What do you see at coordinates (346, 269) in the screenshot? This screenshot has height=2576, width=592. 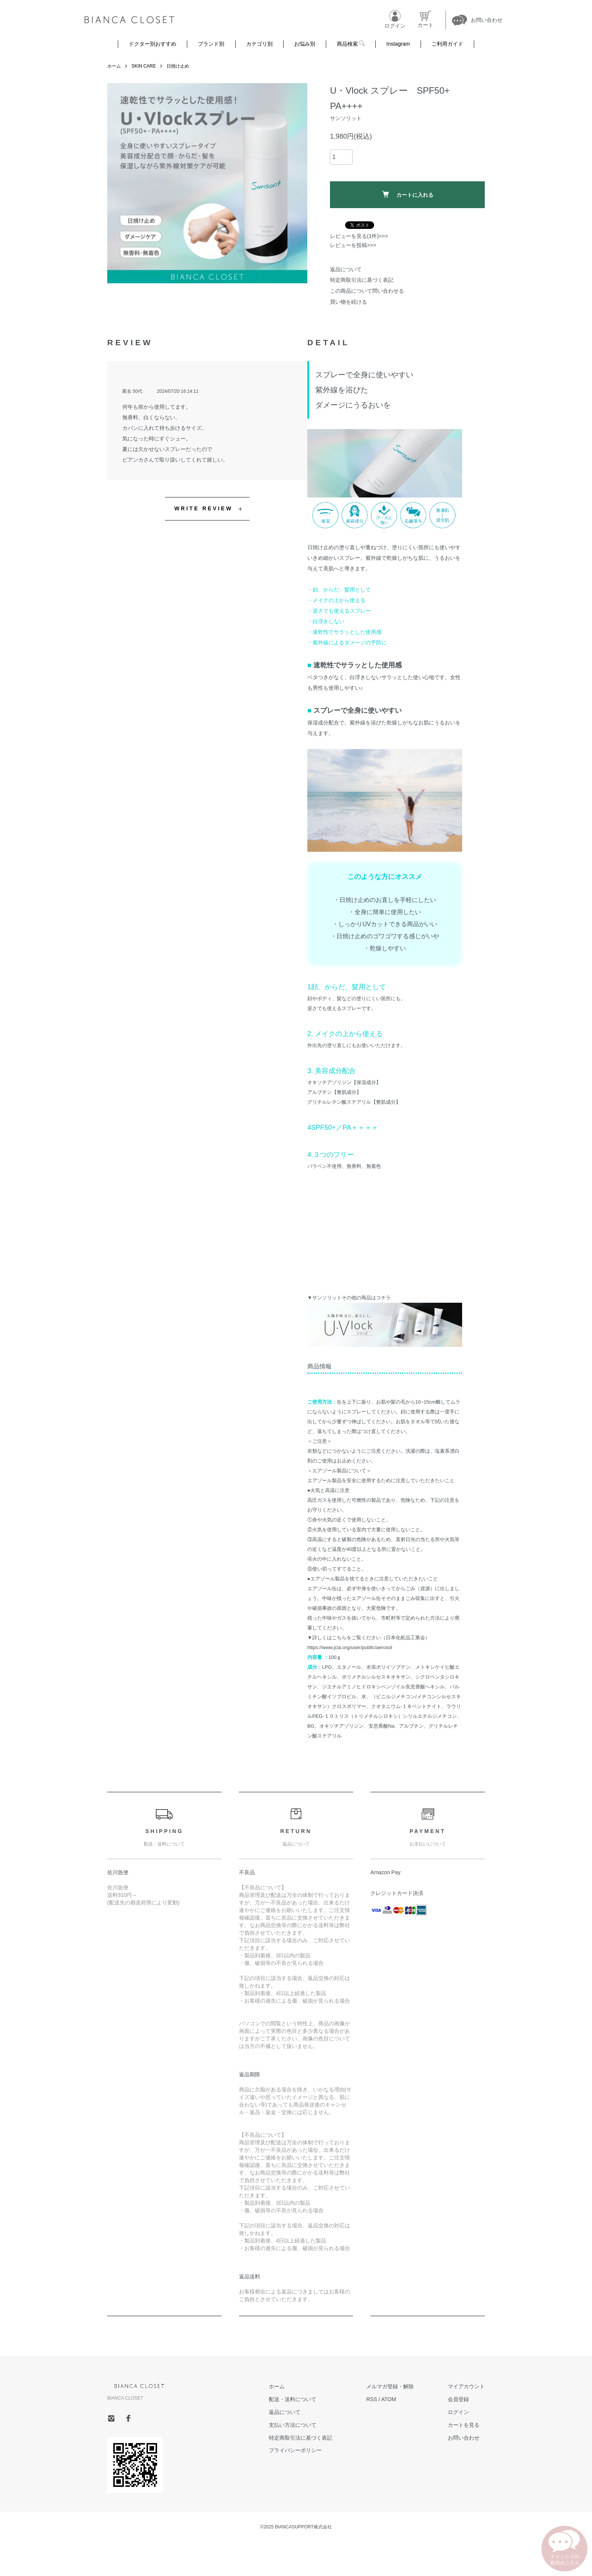 I see `返品について` at bounding box center [346, 269].